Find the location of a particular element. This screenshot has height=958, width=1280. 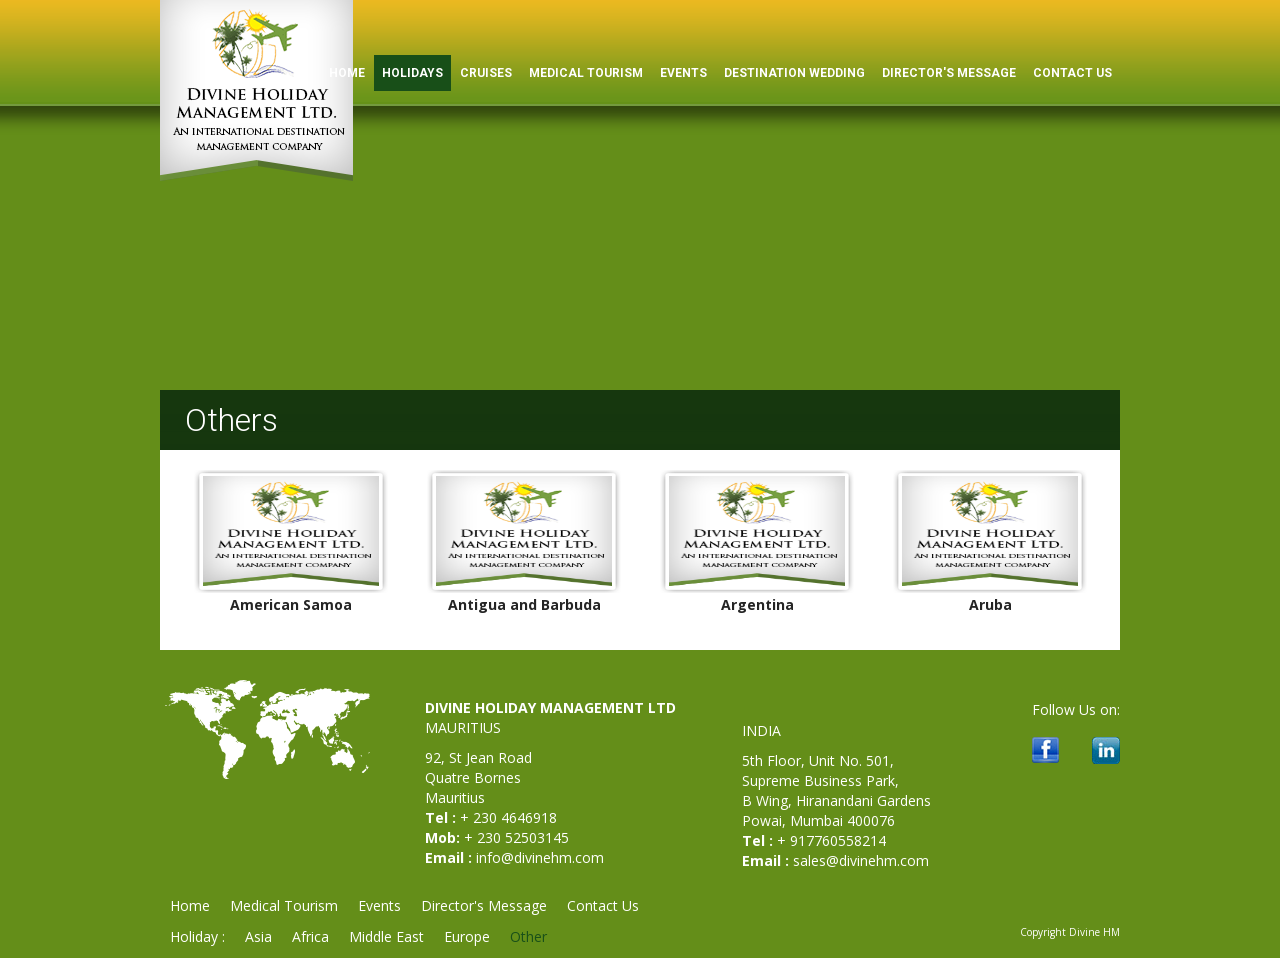

Contact Us is located at coordinates (1072, 73).